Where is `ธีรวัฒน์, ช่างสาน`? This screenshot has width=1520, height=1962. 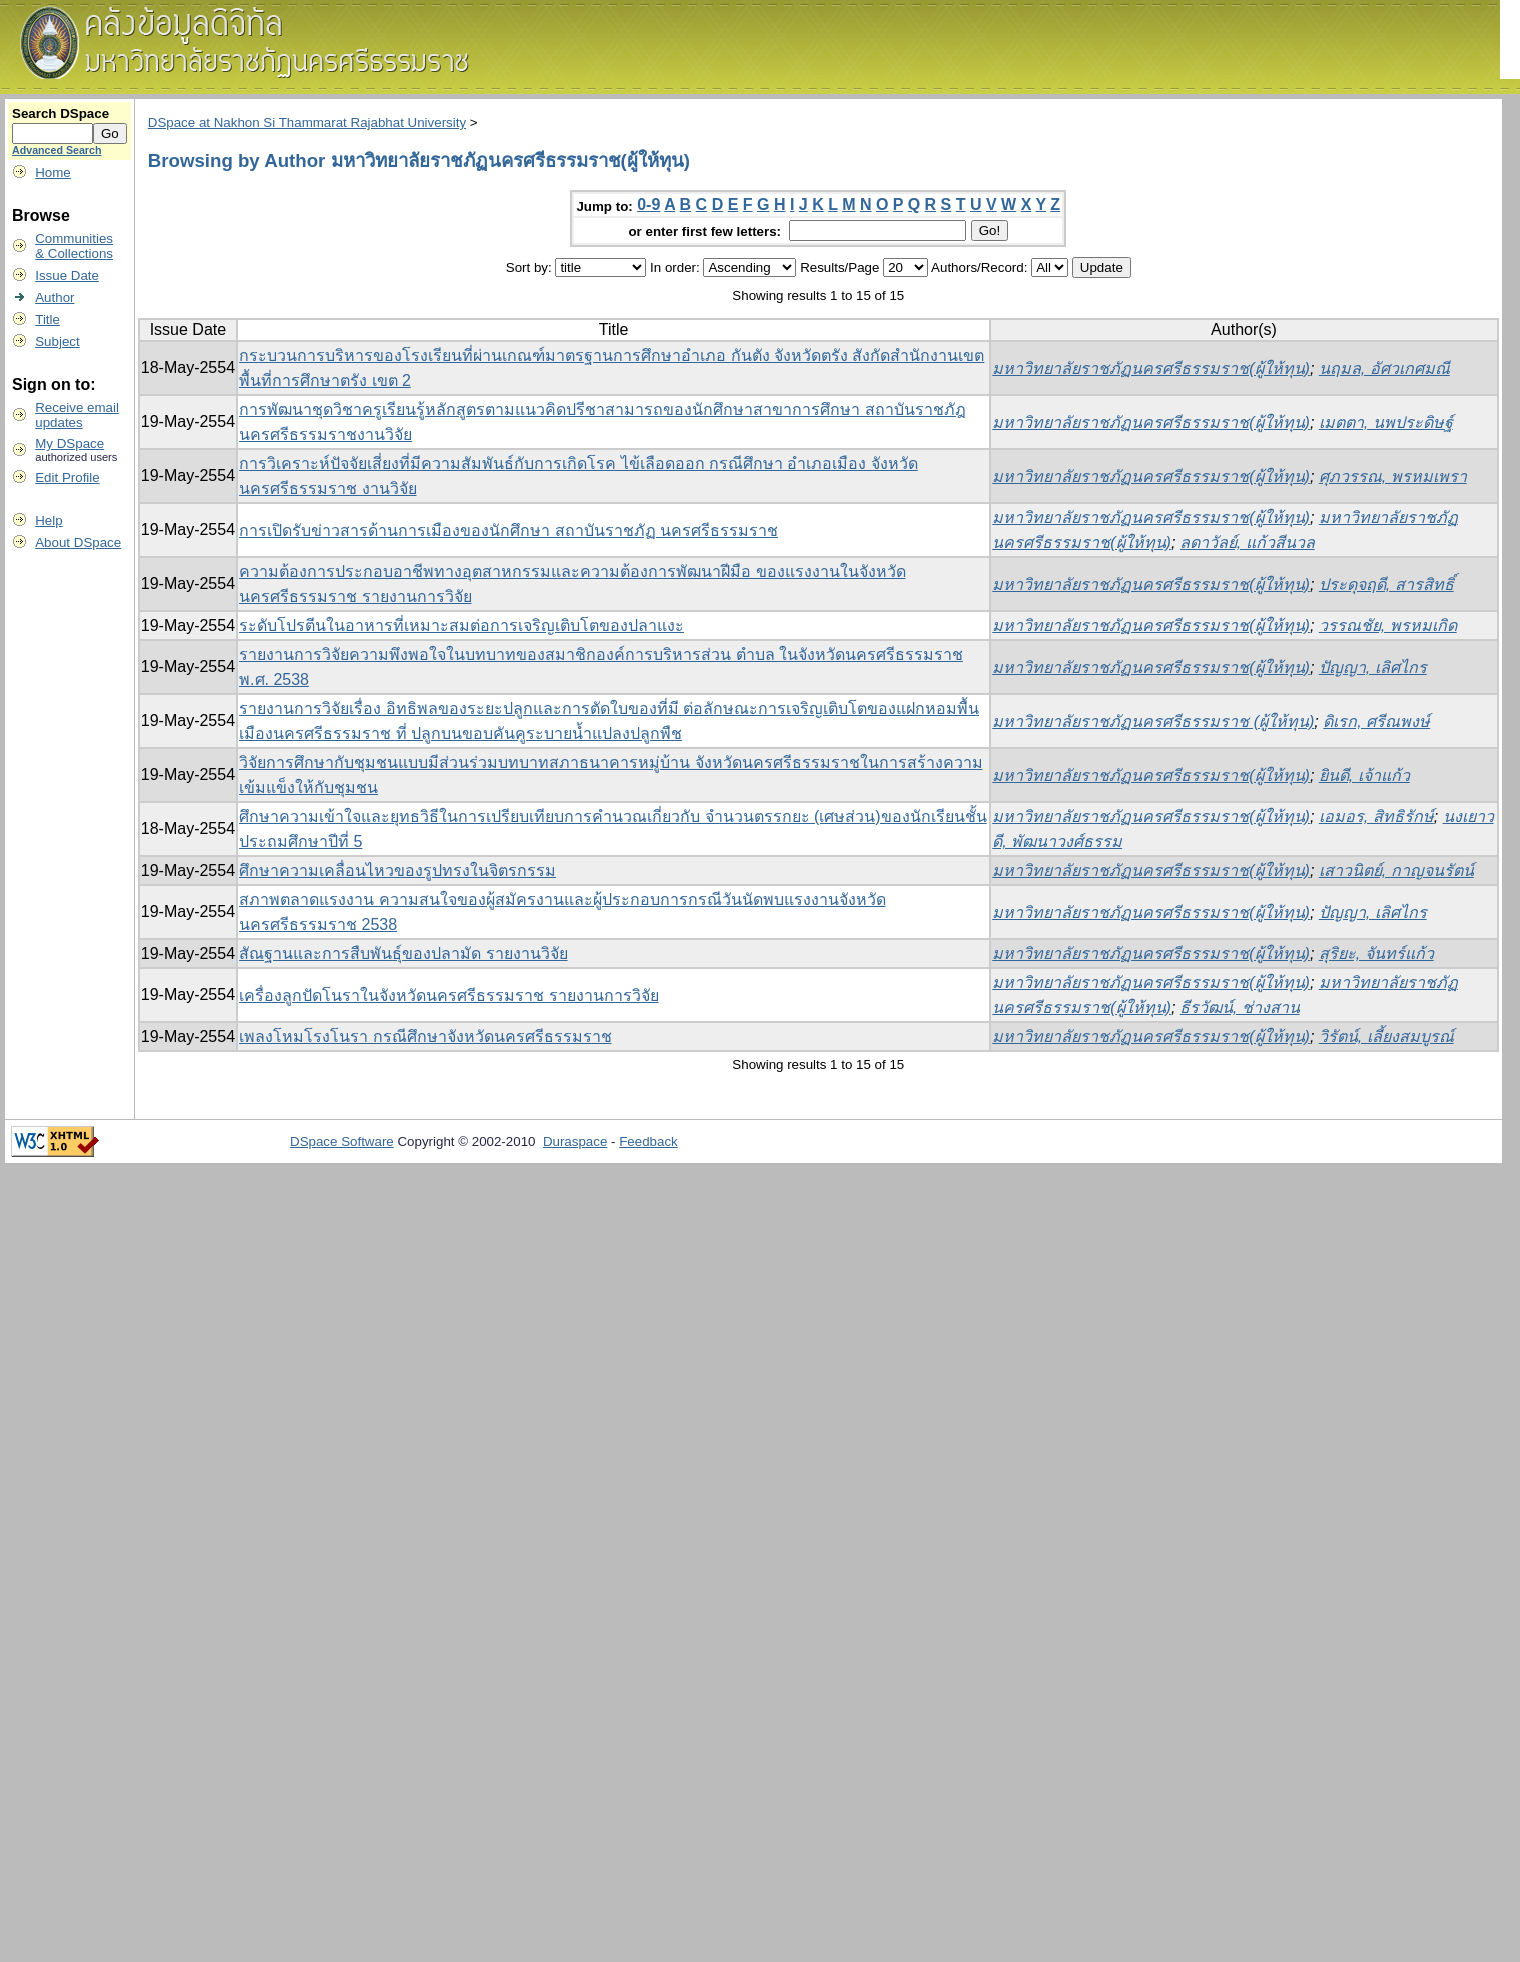 ธีรวัฒน์, ช่างสาน is located at coordinates (1240, 1007).